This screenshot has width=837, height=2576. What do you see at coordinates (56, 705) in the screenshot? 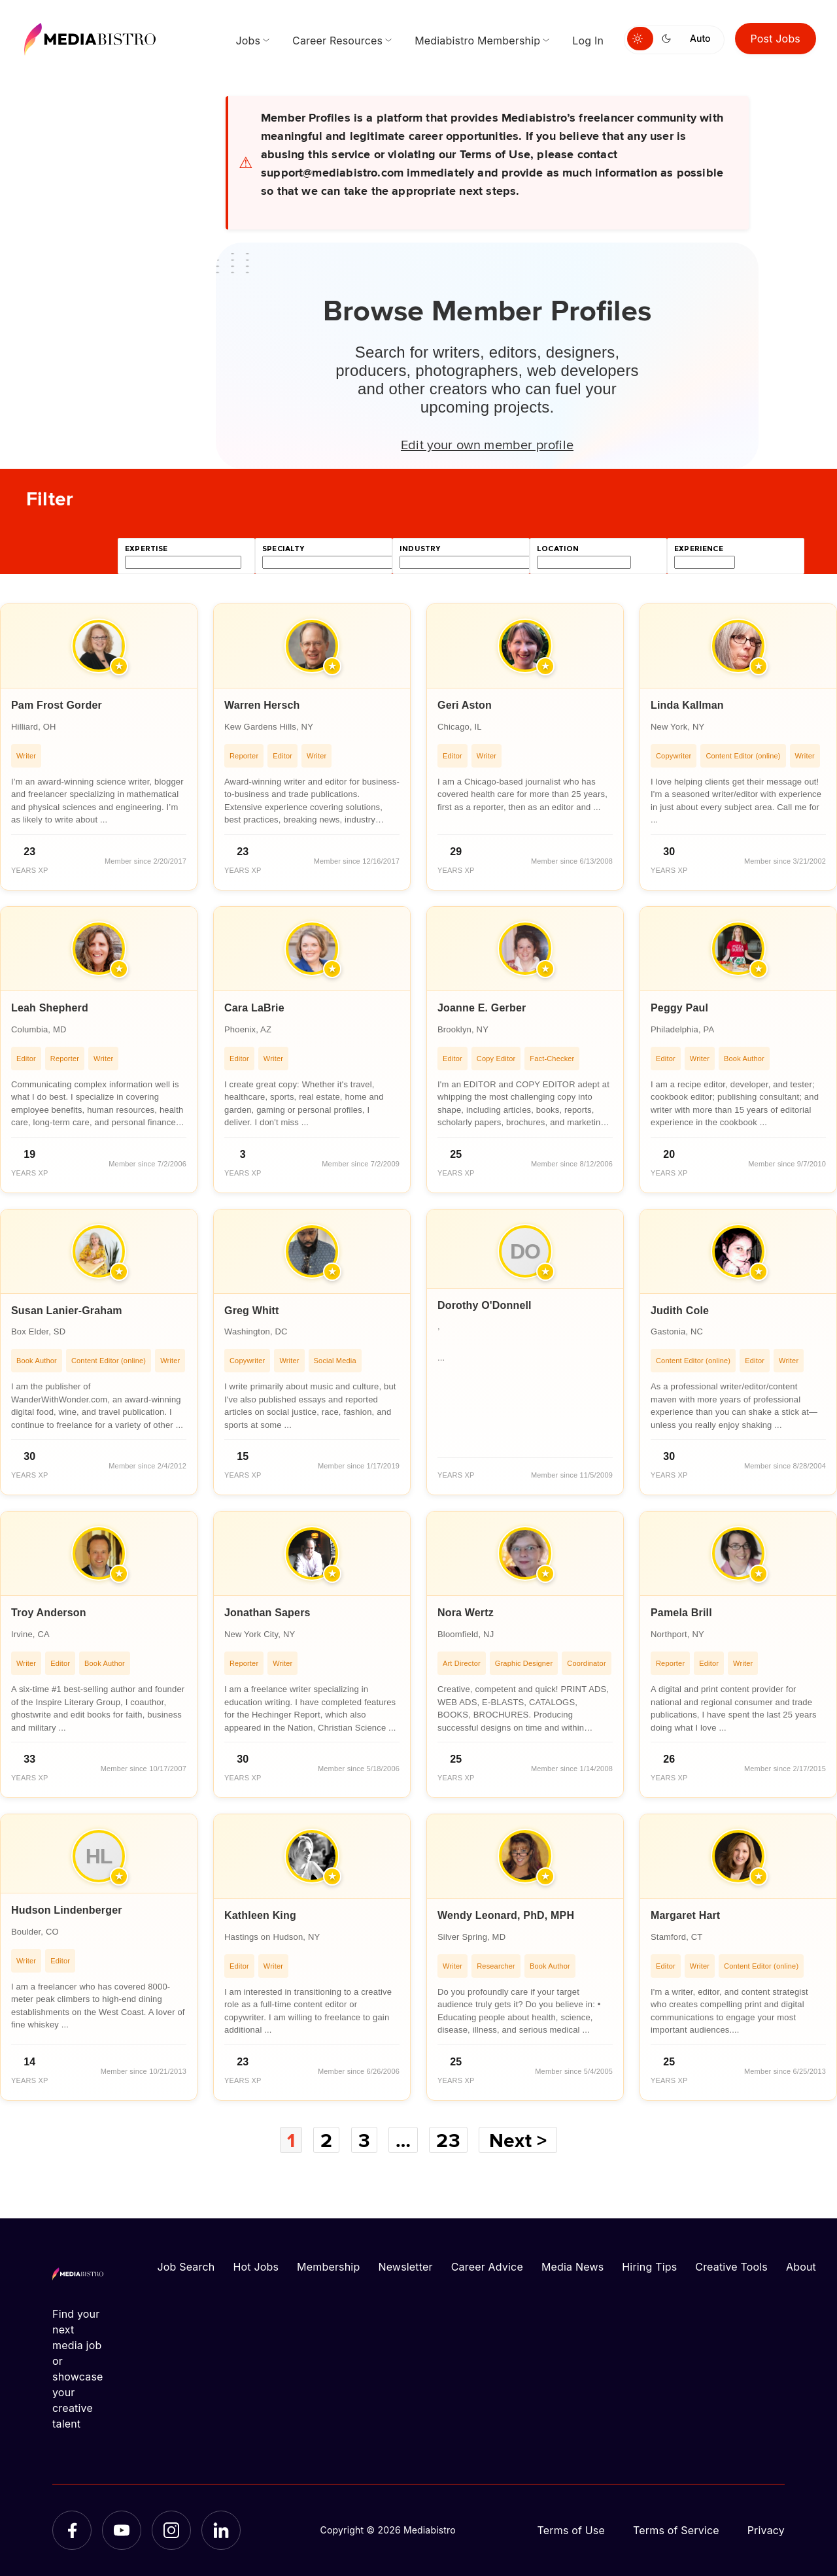
I see `Pam Frost Gorder` at bounding box center [56, 705].